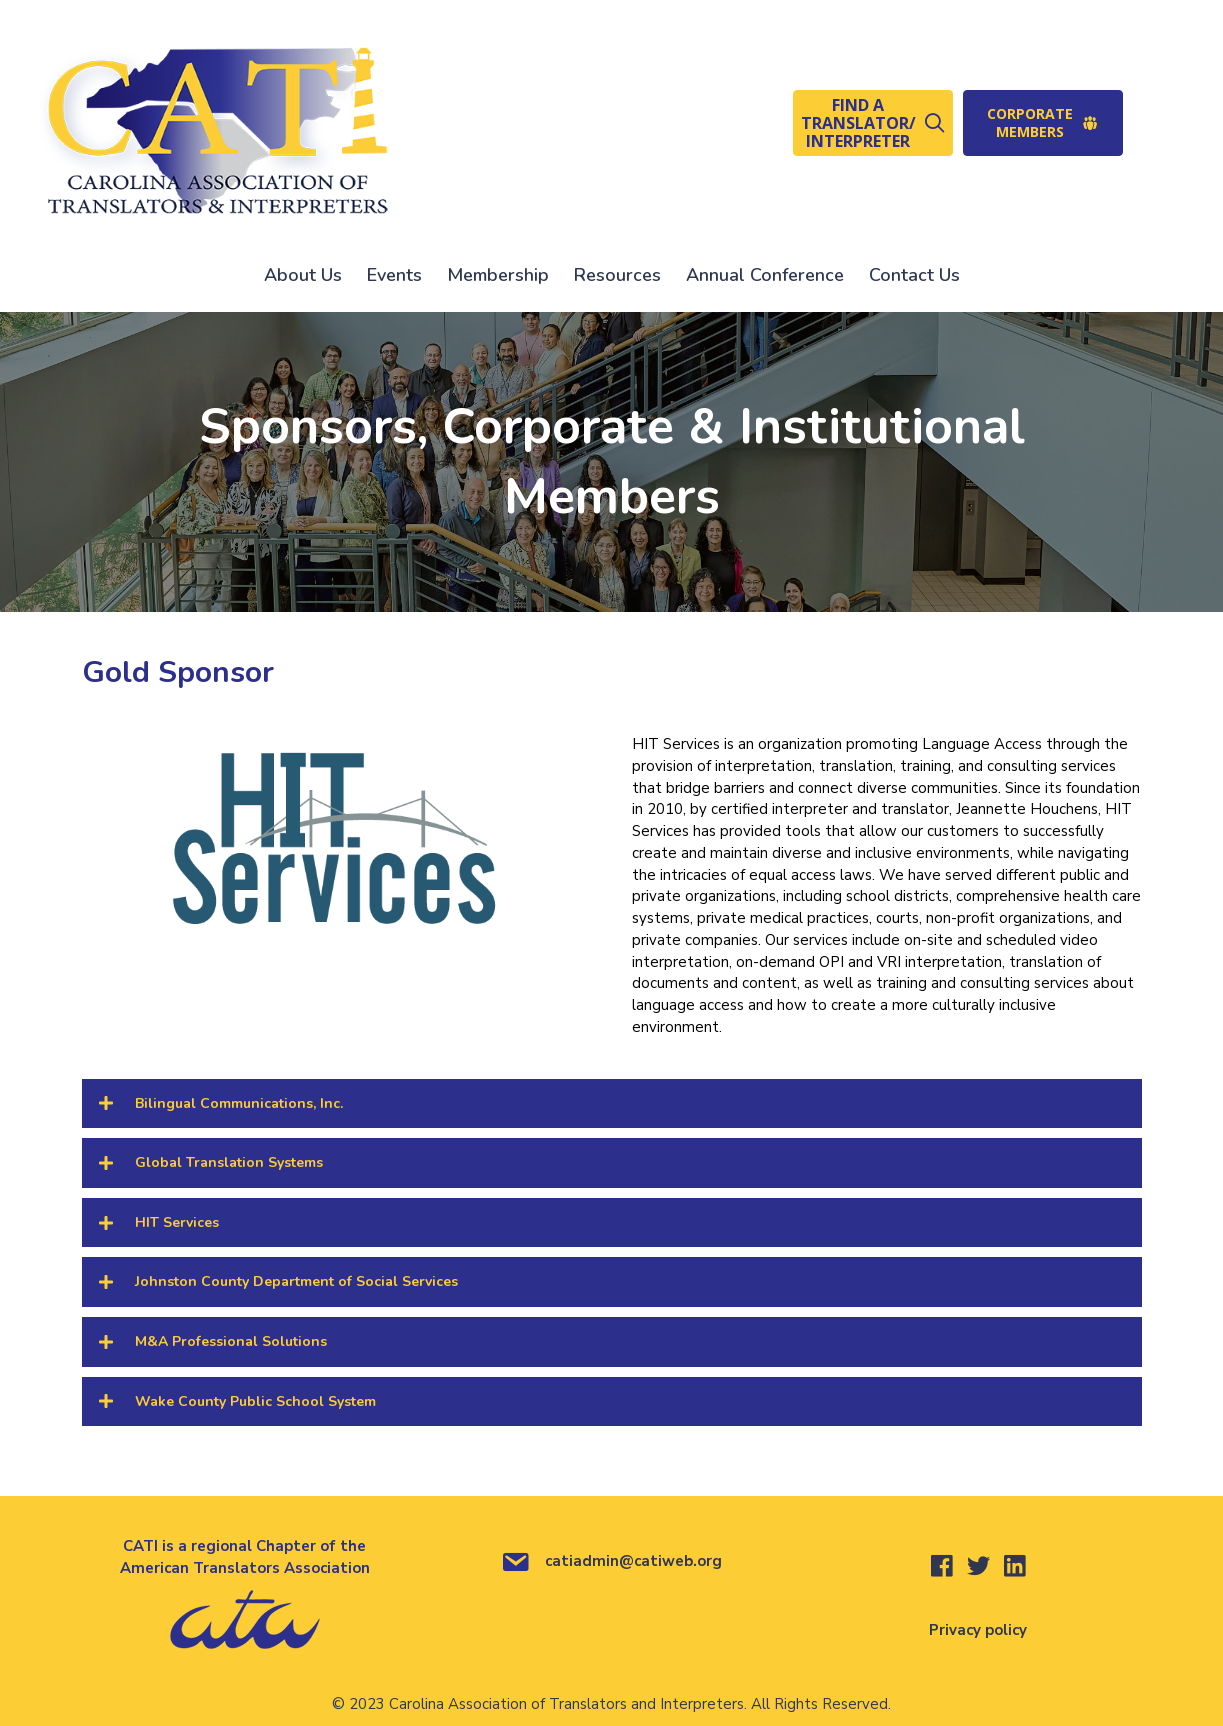 The width and height of the screenshot is (1223, 1726). What do you see at coordinates (873, 123) in the screenshot?
I see `[button]` at bounding box center [873, 123].